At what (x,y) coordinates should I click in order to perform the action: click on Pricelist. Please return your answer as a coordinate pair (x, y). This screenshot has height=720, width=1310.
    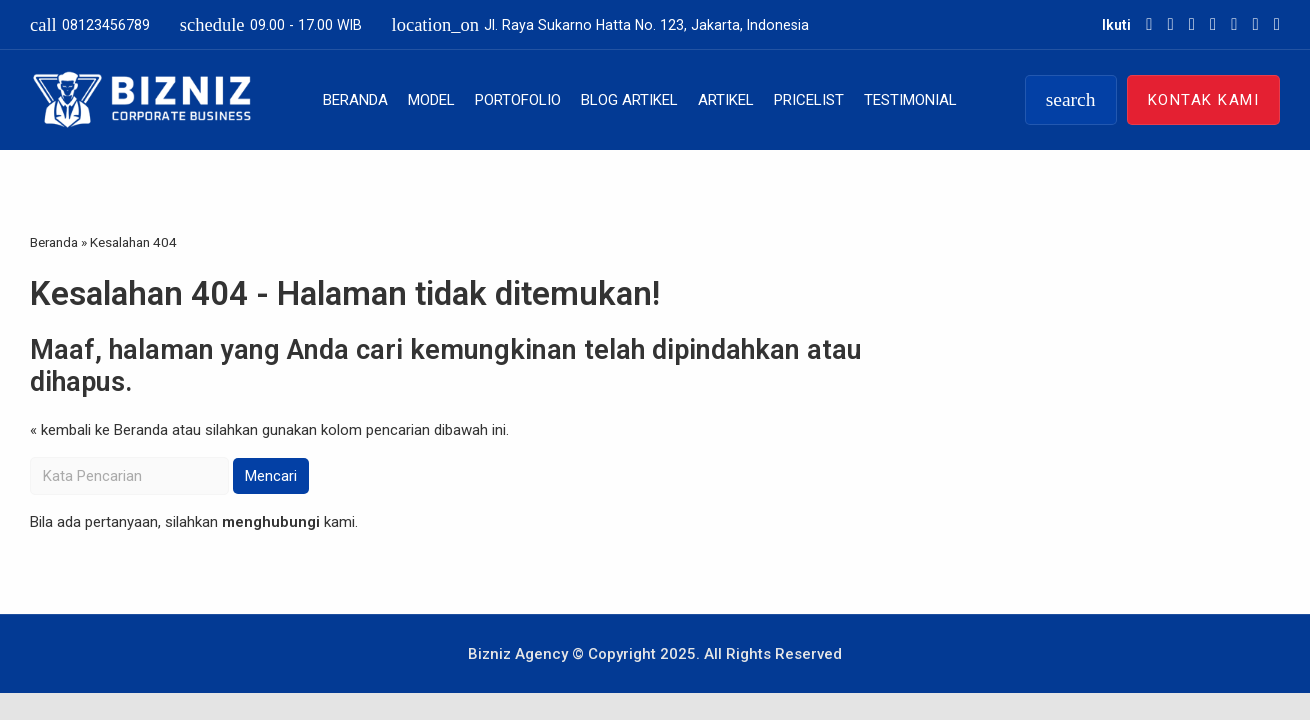
    Looking at the image, I should click on (809, 100).